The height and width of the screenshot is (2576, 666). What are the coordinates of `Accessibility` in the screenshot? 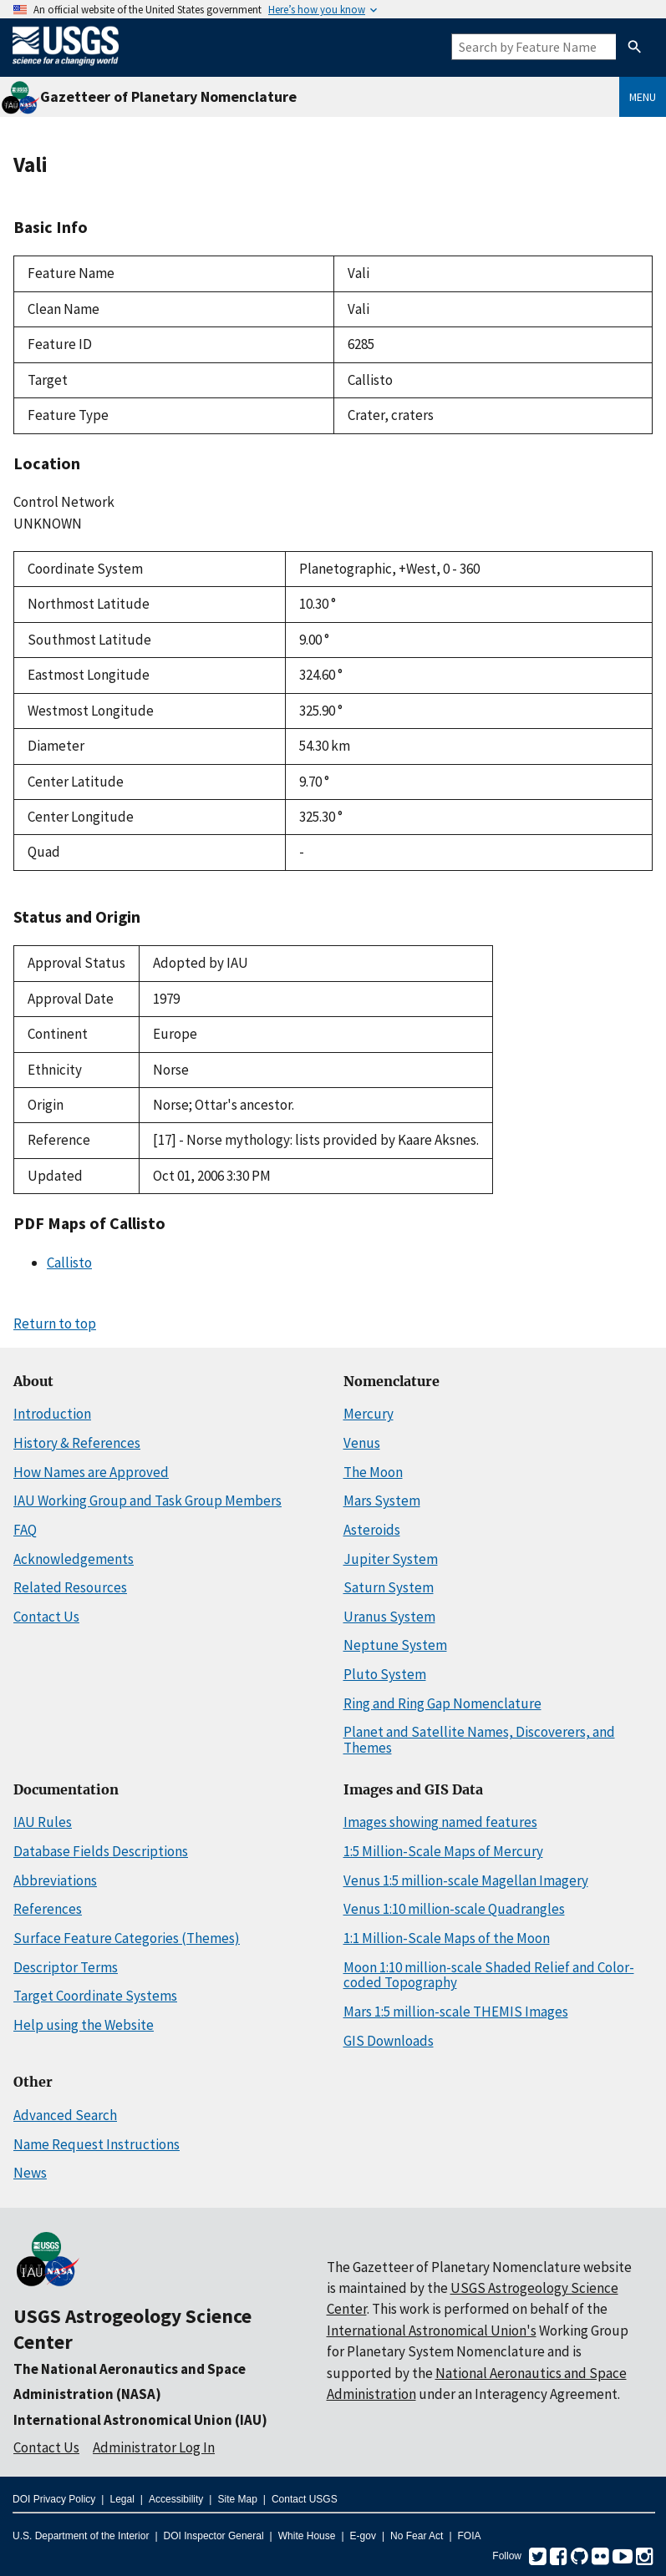 It's located at (176, 2499).